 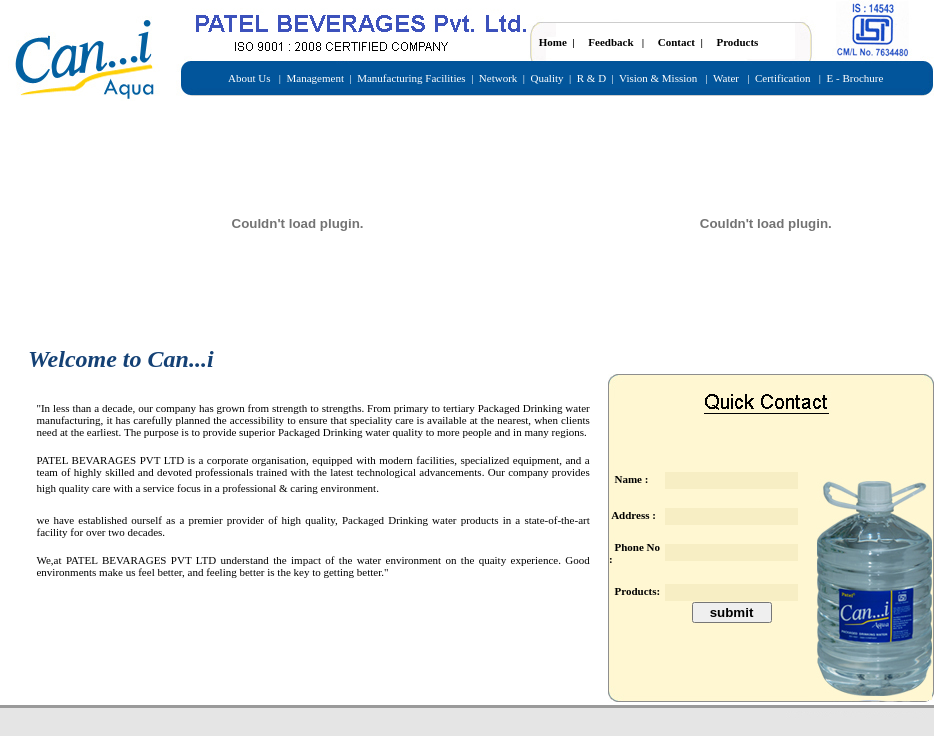 I want to click on R & D, so click(x=591, y=78).